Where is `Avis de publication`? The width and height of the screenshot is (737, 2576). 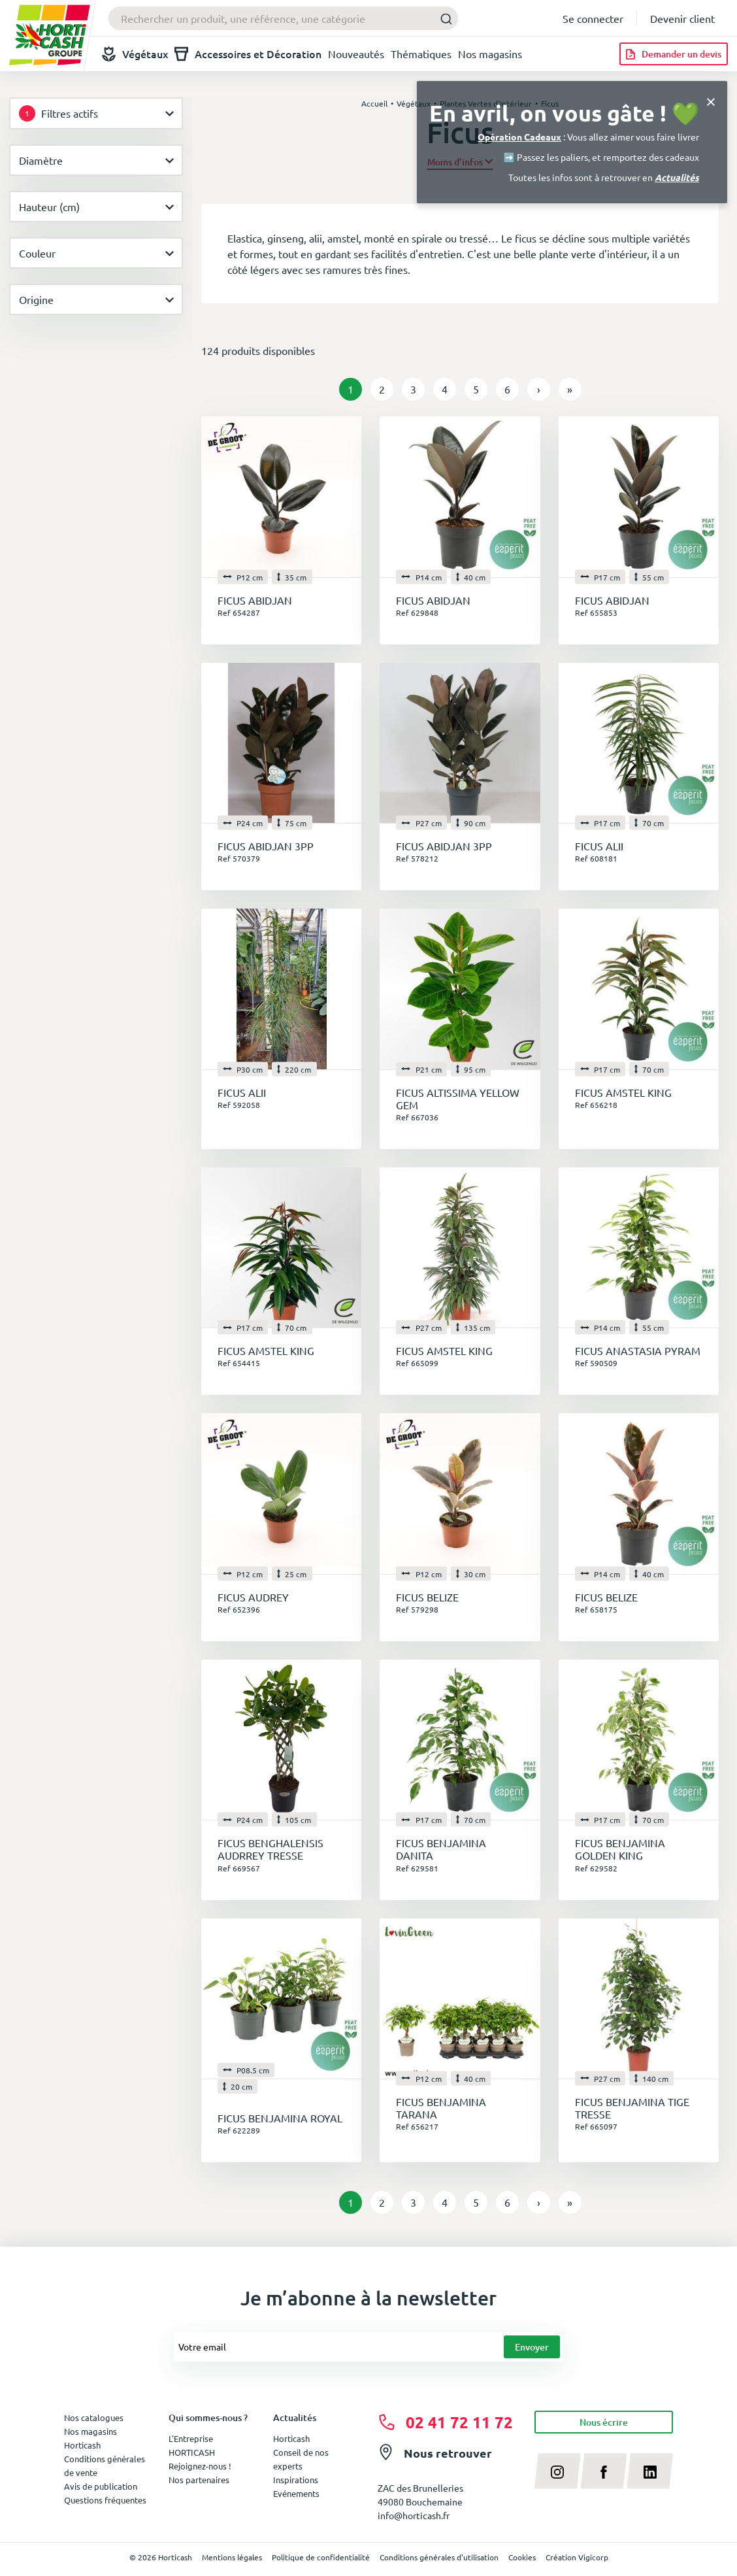
Avis de publication is located at coordinates (100, 2486).